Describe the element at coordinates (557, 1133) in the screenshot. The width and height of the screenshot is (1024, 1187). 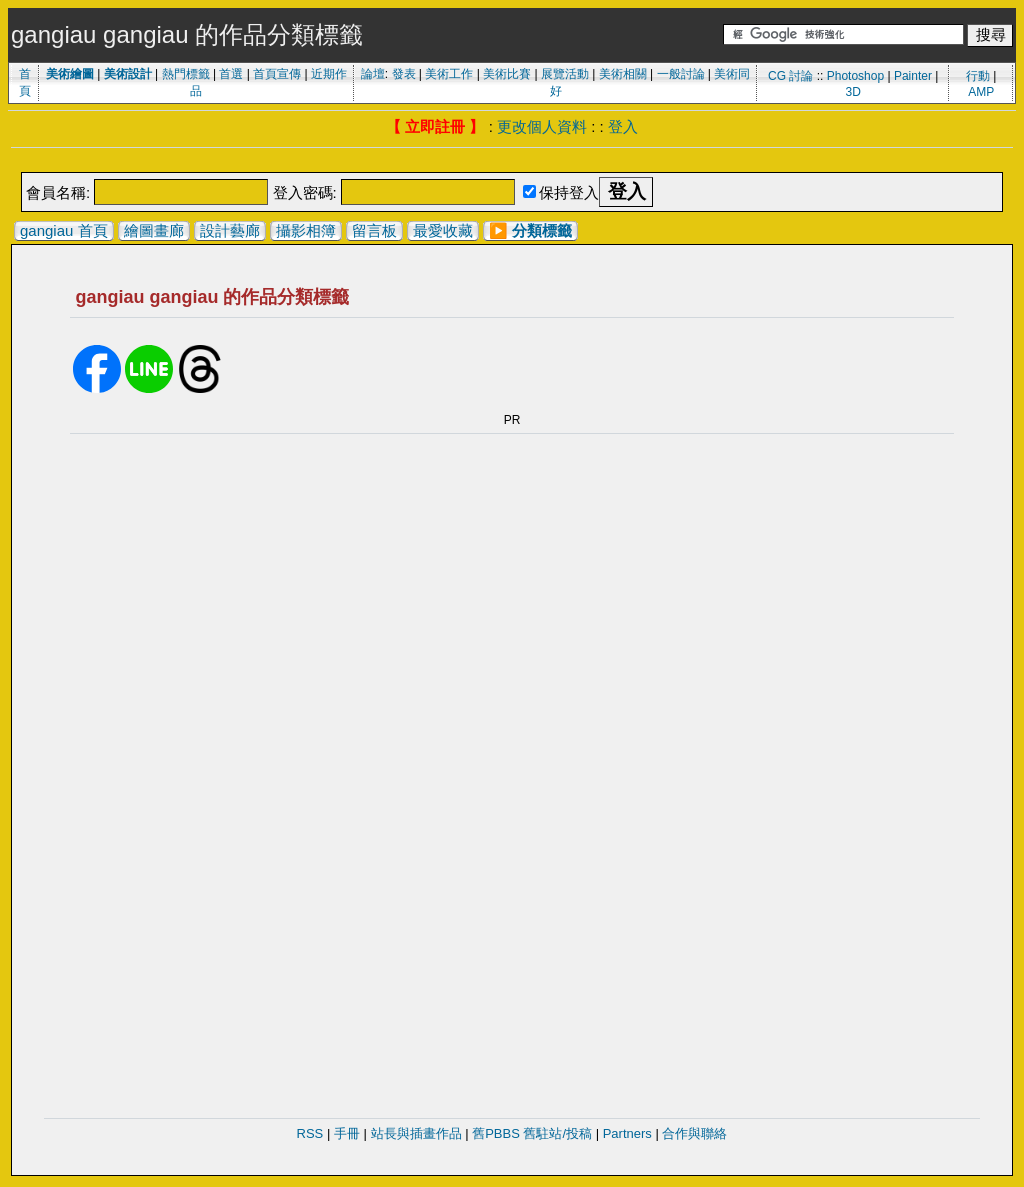
I see `舊駐站/投稿` at that location.